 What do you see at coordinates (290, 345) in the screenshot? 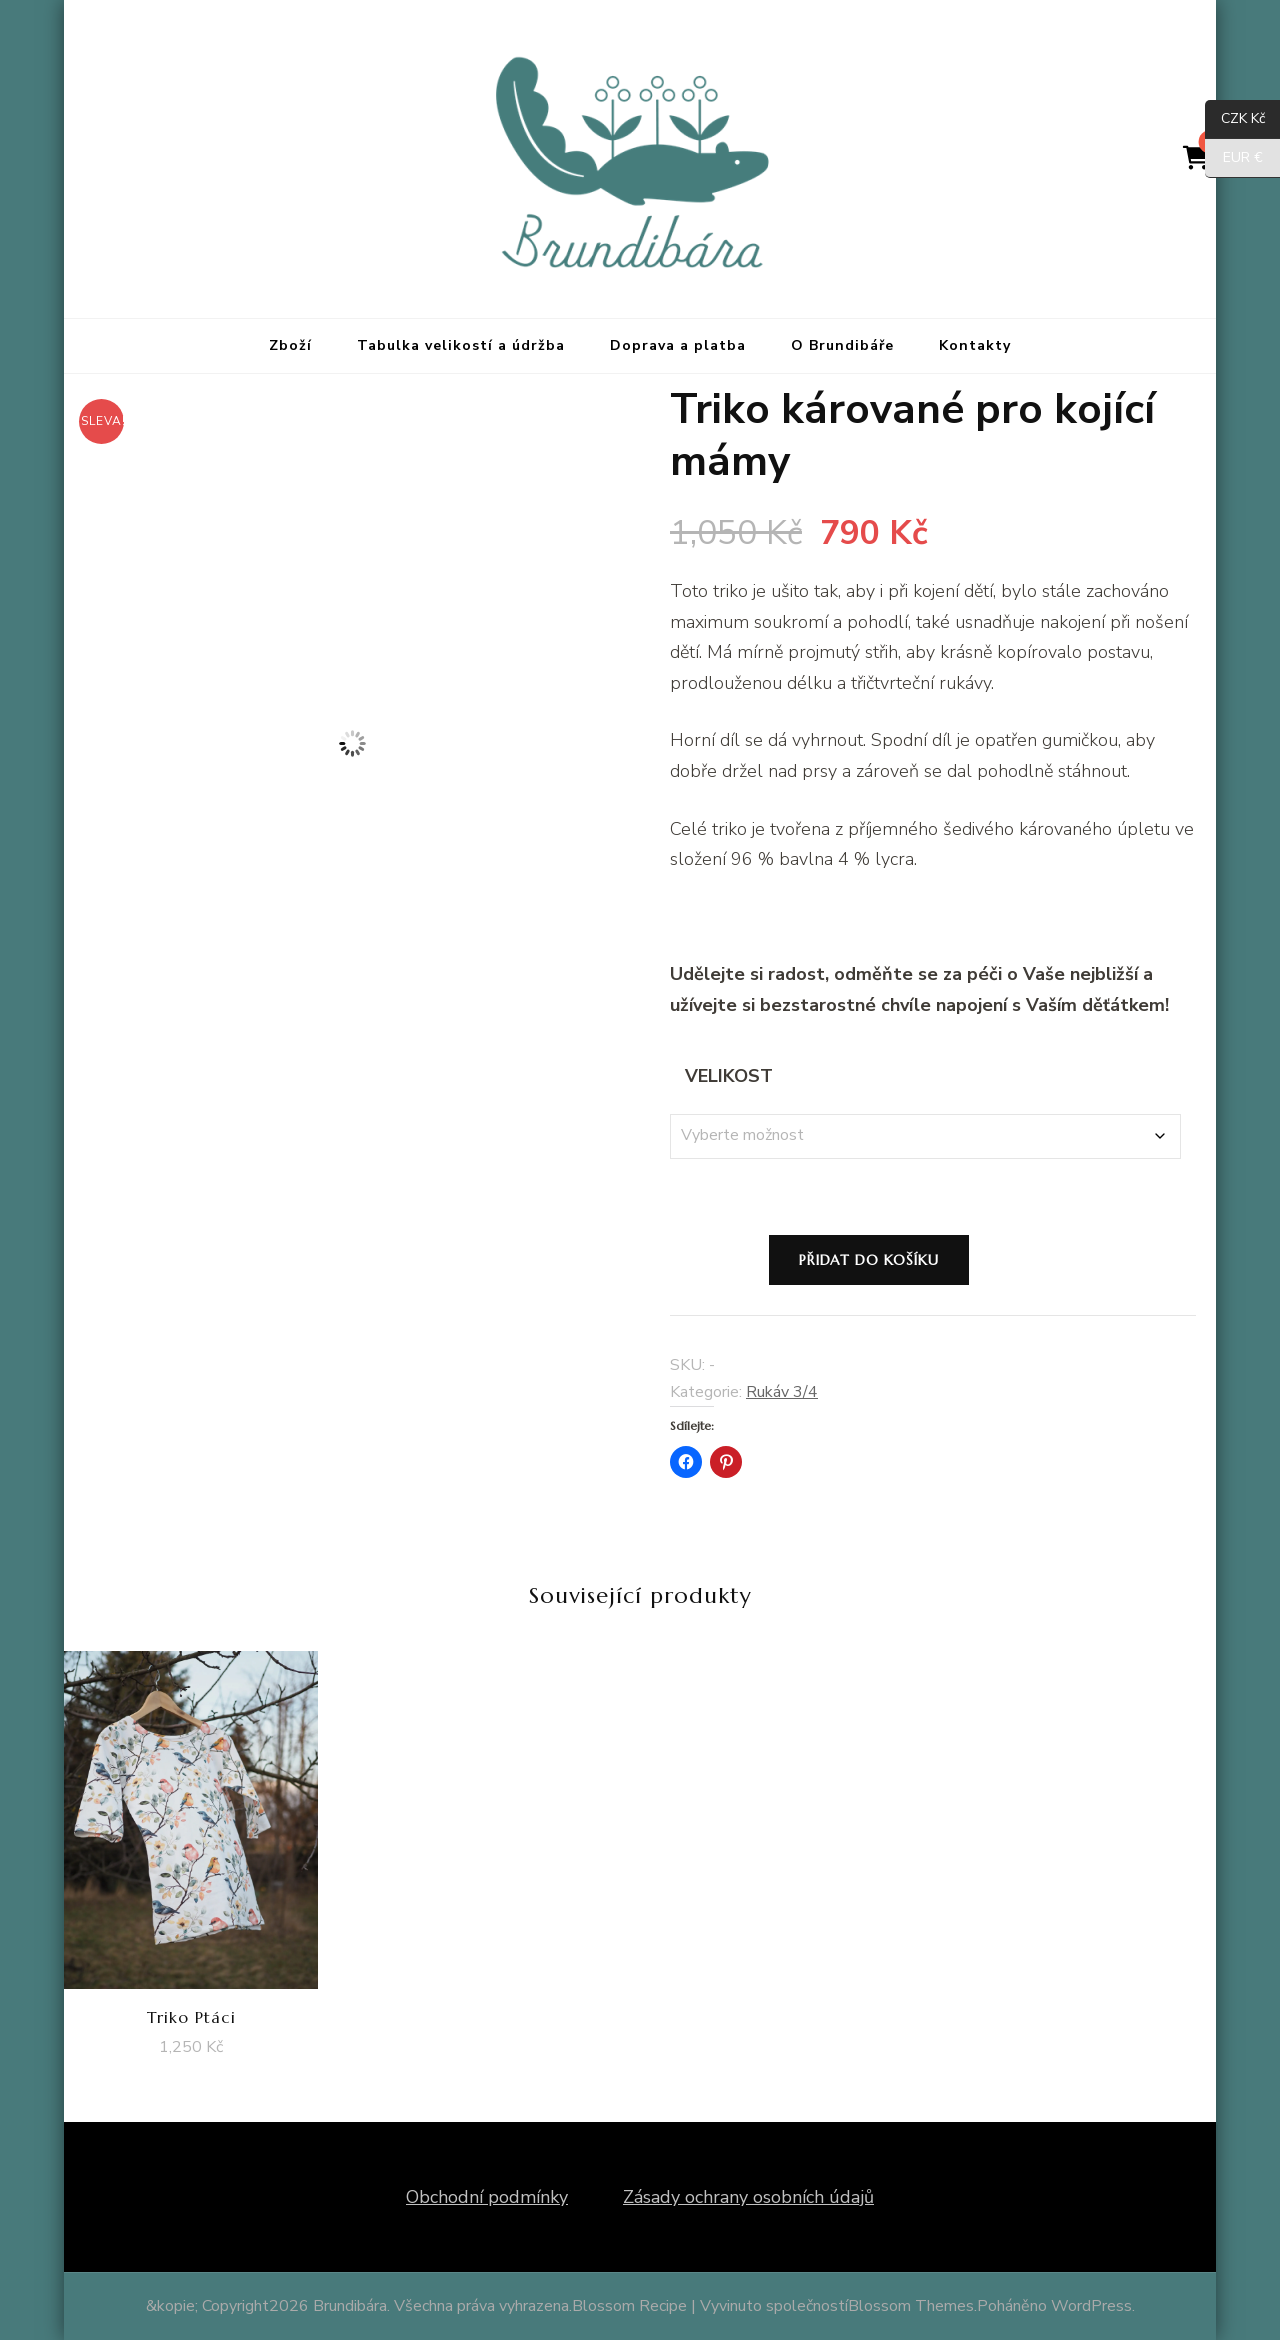
I see `Zboží` at bounding box center [290, 345].